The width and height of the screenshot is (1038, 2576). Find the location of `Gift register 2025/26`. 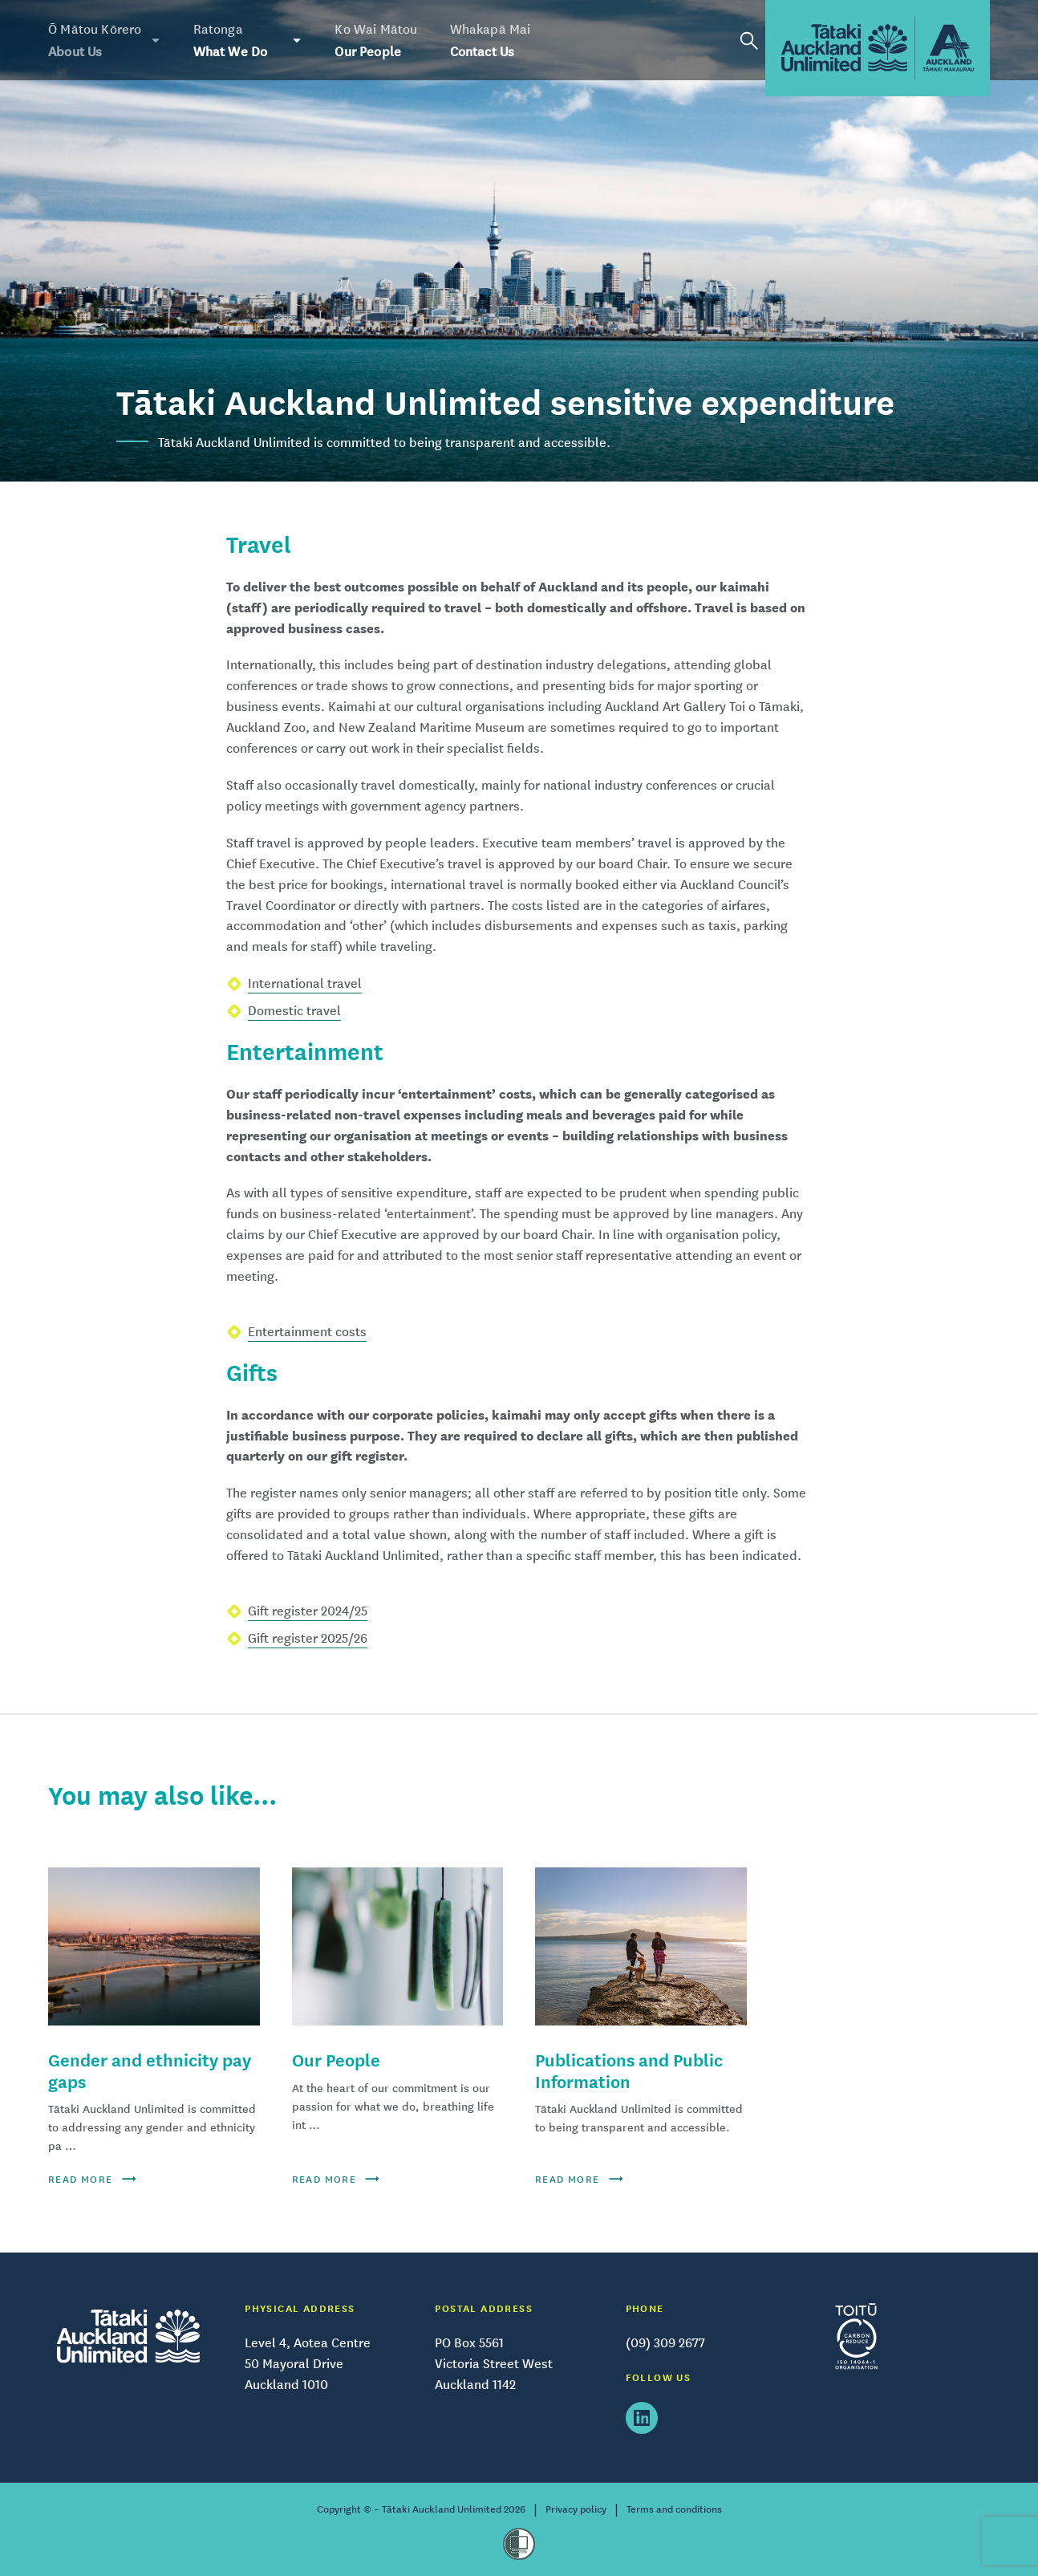

Gift register 2025/26 is located at coordinates (307, 1638).